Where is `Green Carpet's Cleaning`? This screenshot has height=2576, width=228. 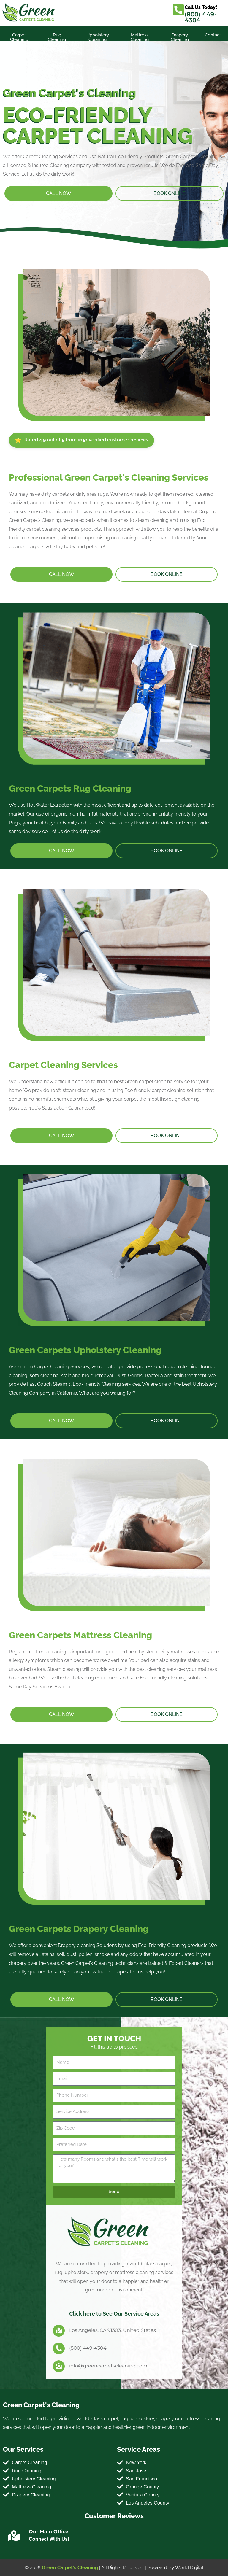 Green Carpet's Cleaning is located at coordinates (70, 2567).